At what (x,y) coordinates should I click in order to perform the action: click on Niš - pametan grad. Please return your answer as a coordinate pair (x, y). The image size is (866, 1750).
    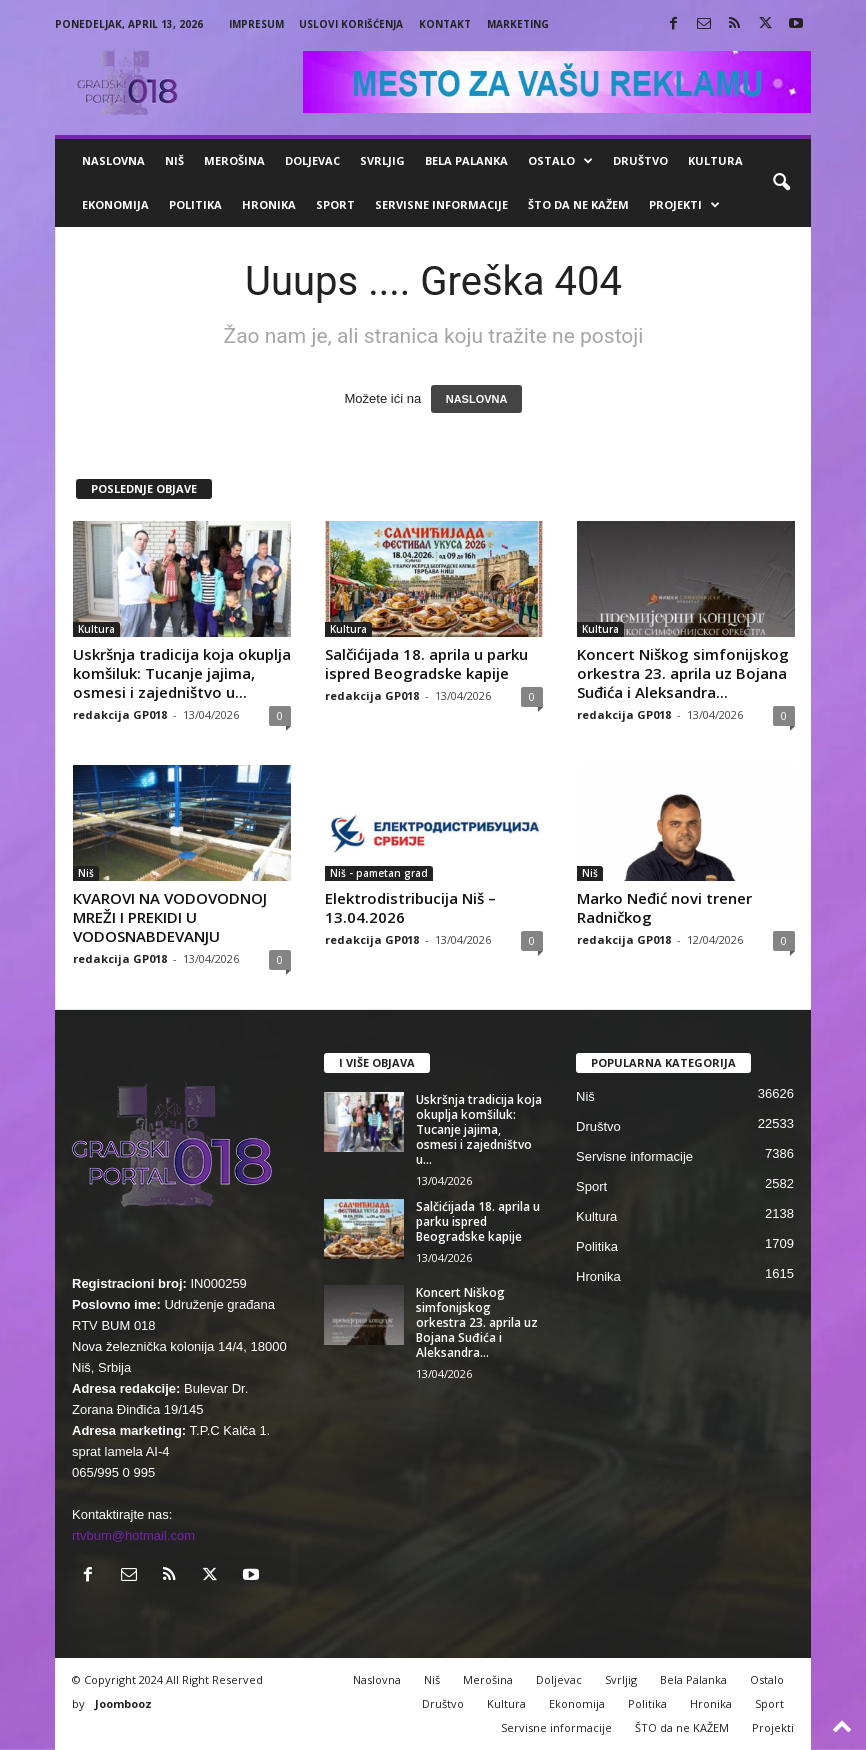
    Looking at the image, I should click on (379, 873).